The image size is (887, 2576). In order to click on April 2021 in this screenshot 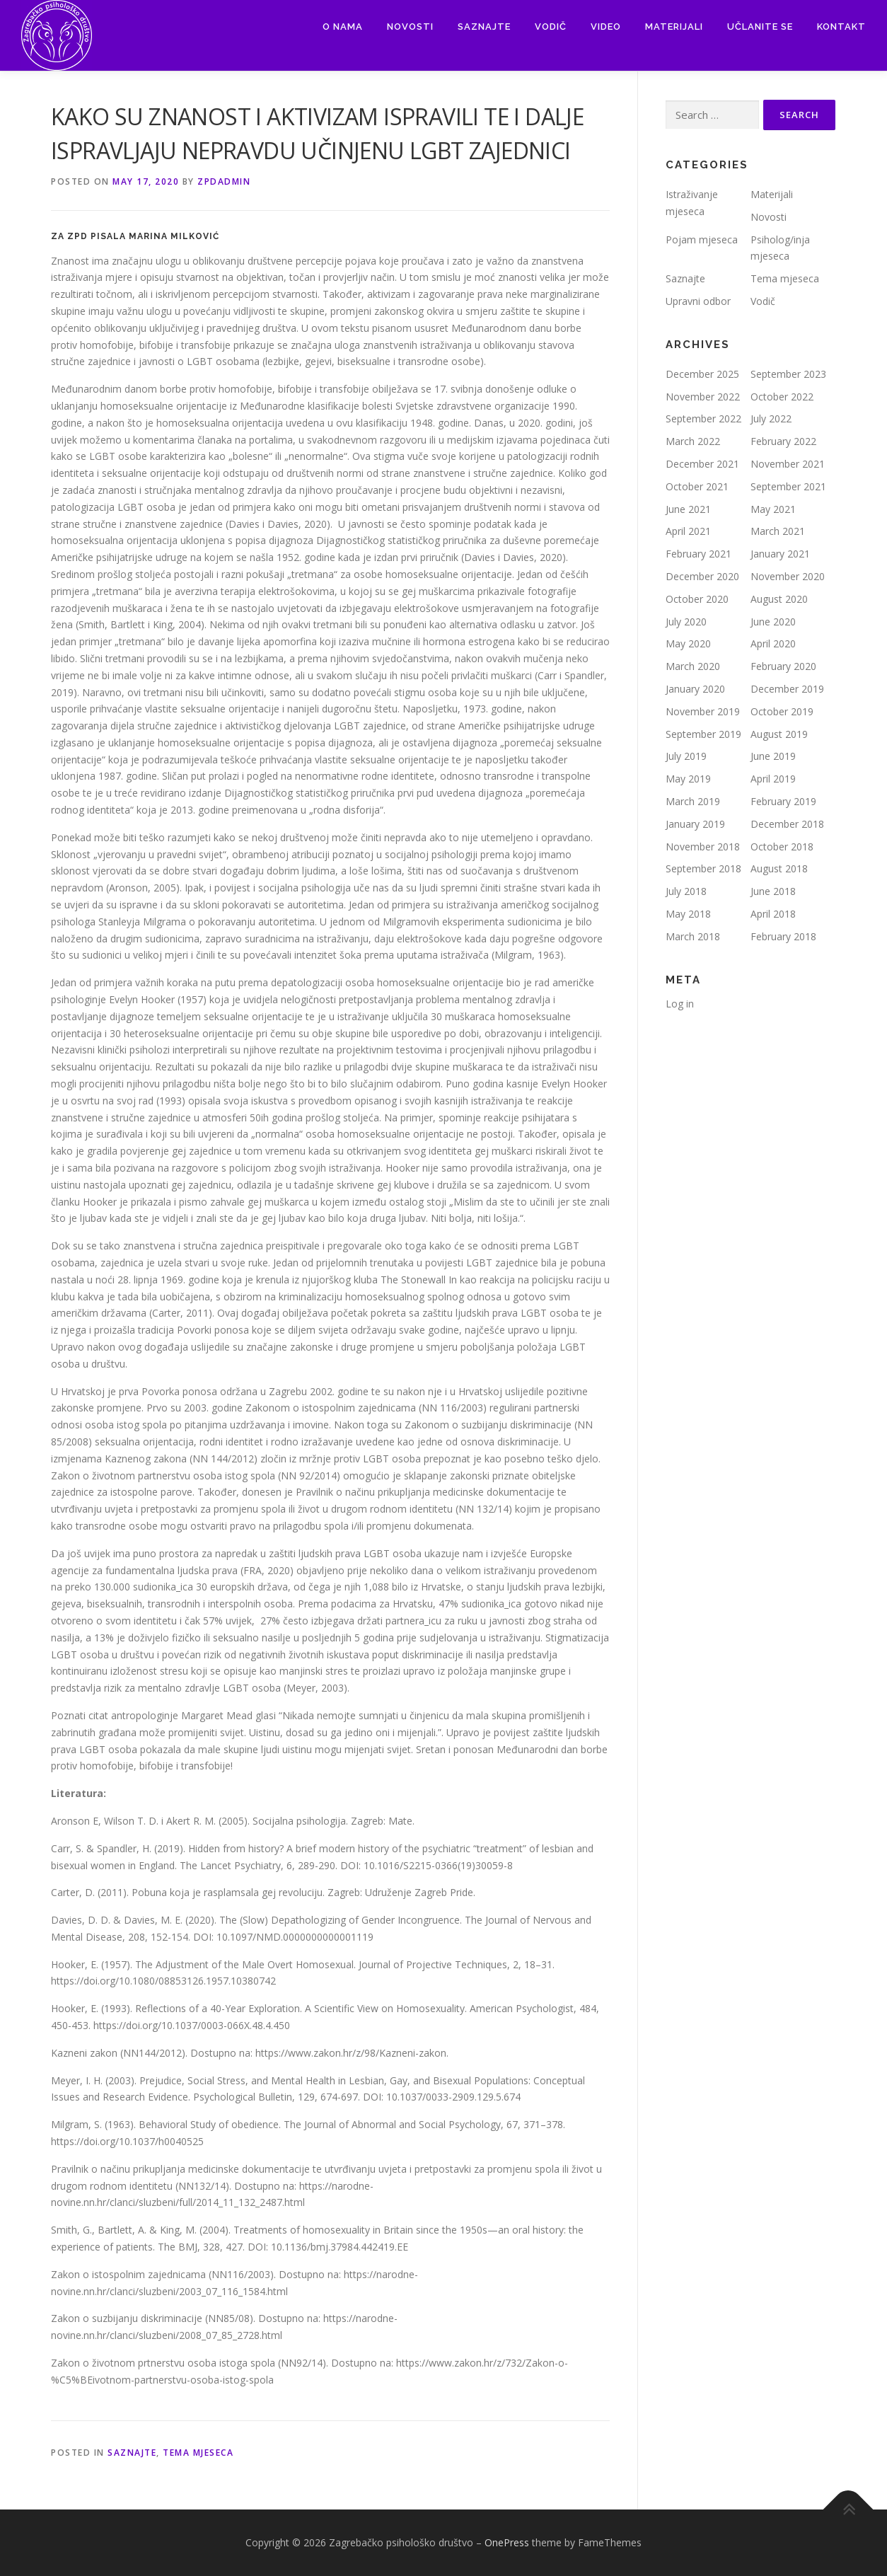, I will do `click(688, 531)`.